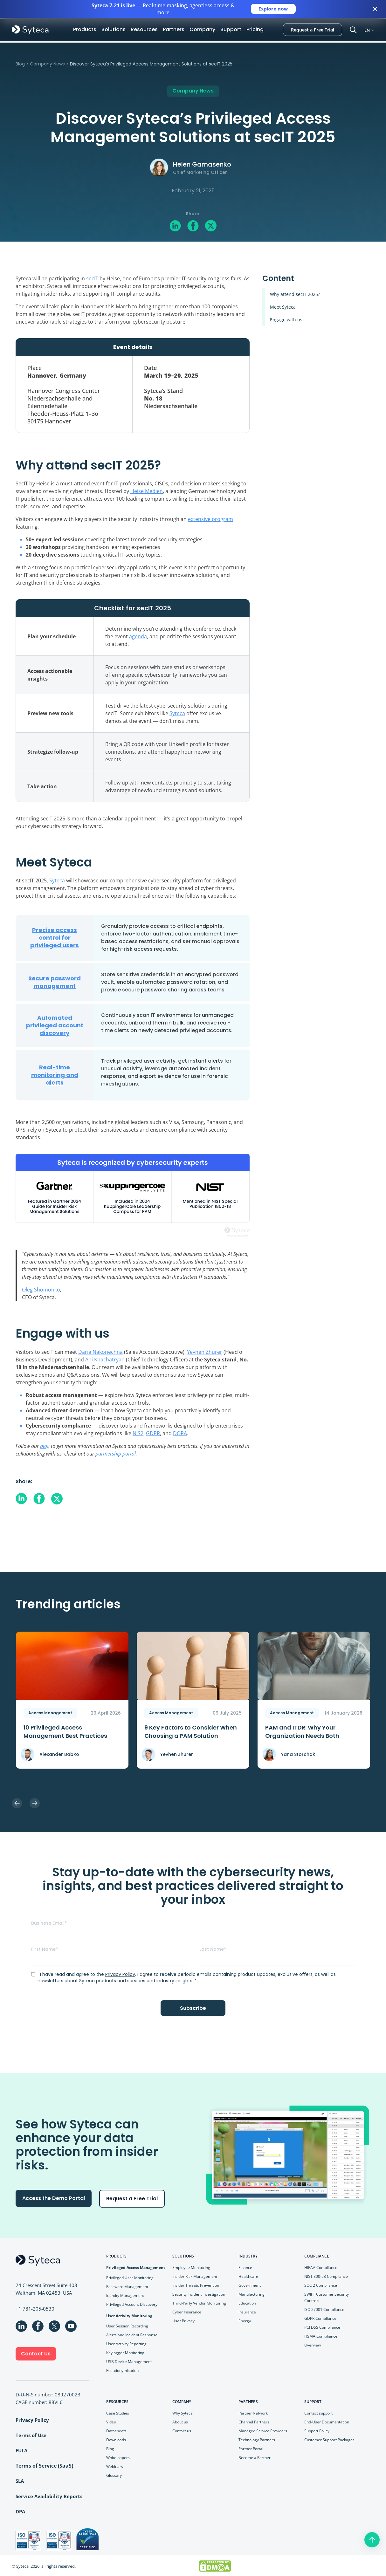 The image size is (386, 2576). I want to click on Manufacturing, so click(251, 2293).